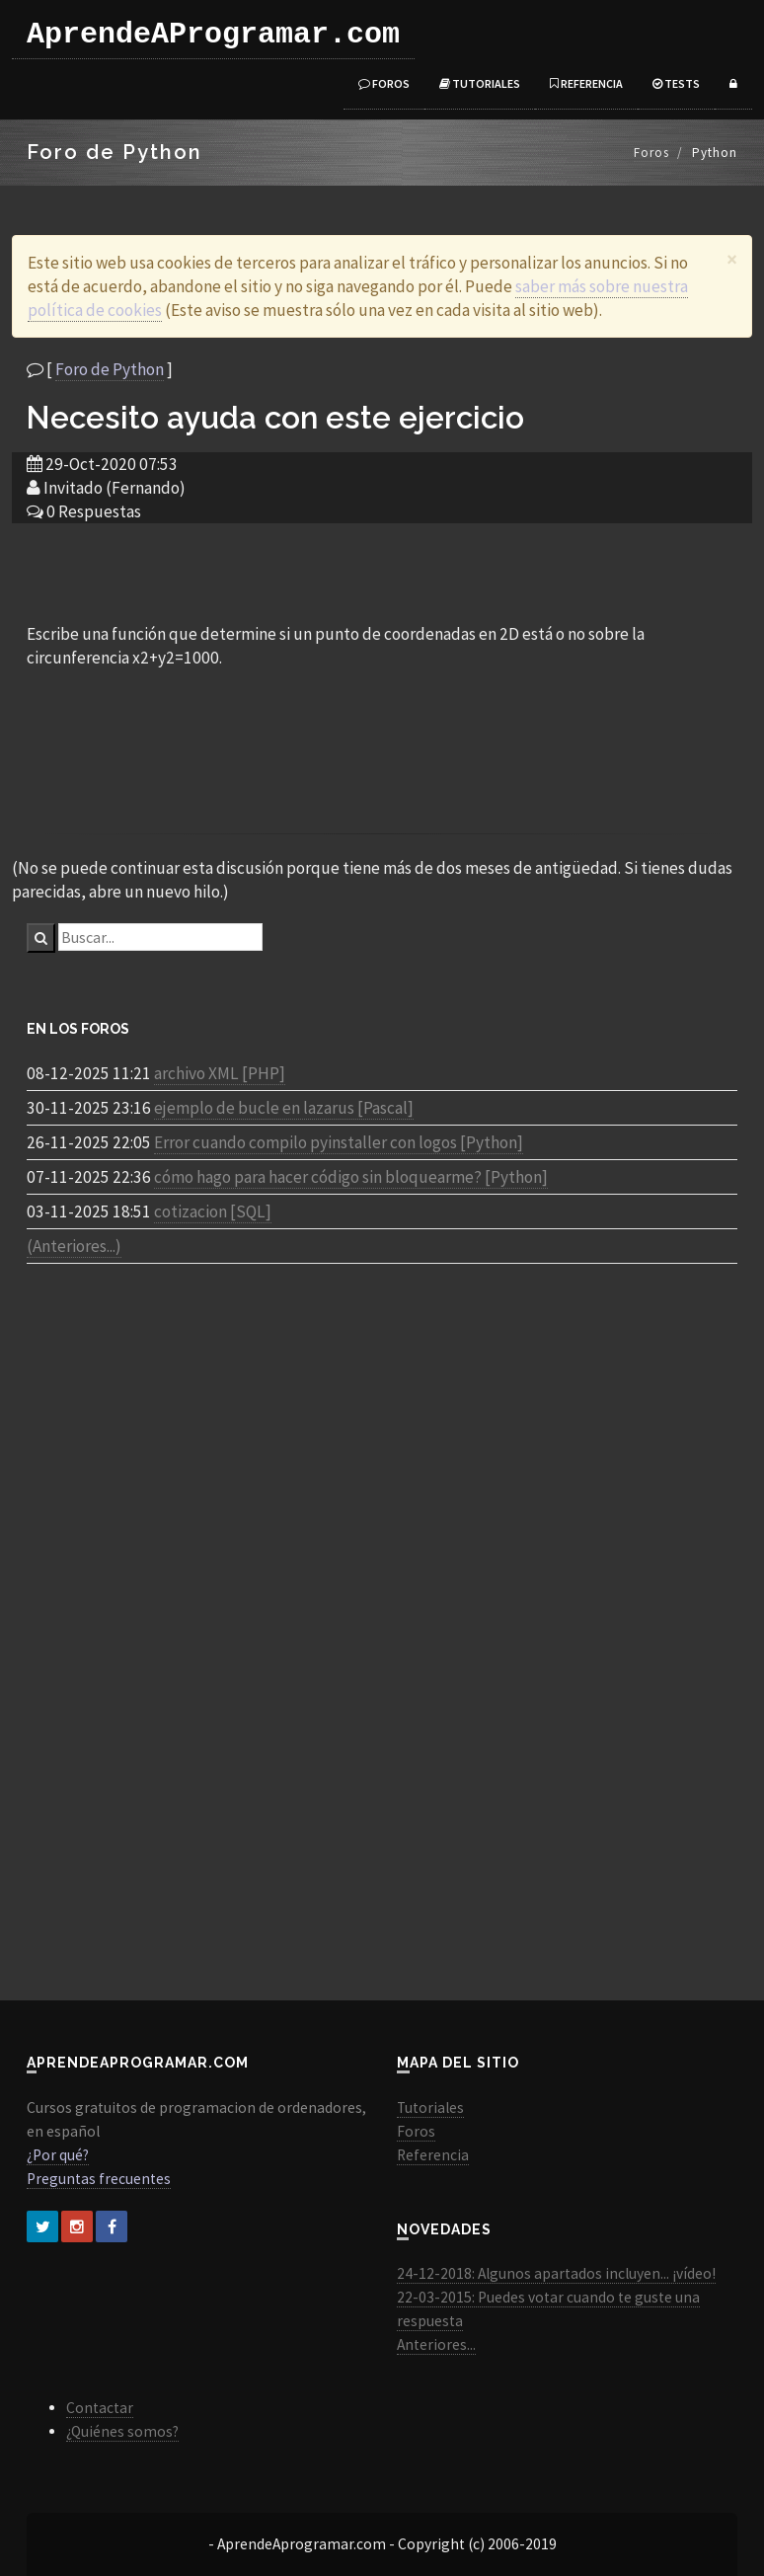 This screenshot has width=764, height=2576. I want to click on [Close], so click(731, 259).